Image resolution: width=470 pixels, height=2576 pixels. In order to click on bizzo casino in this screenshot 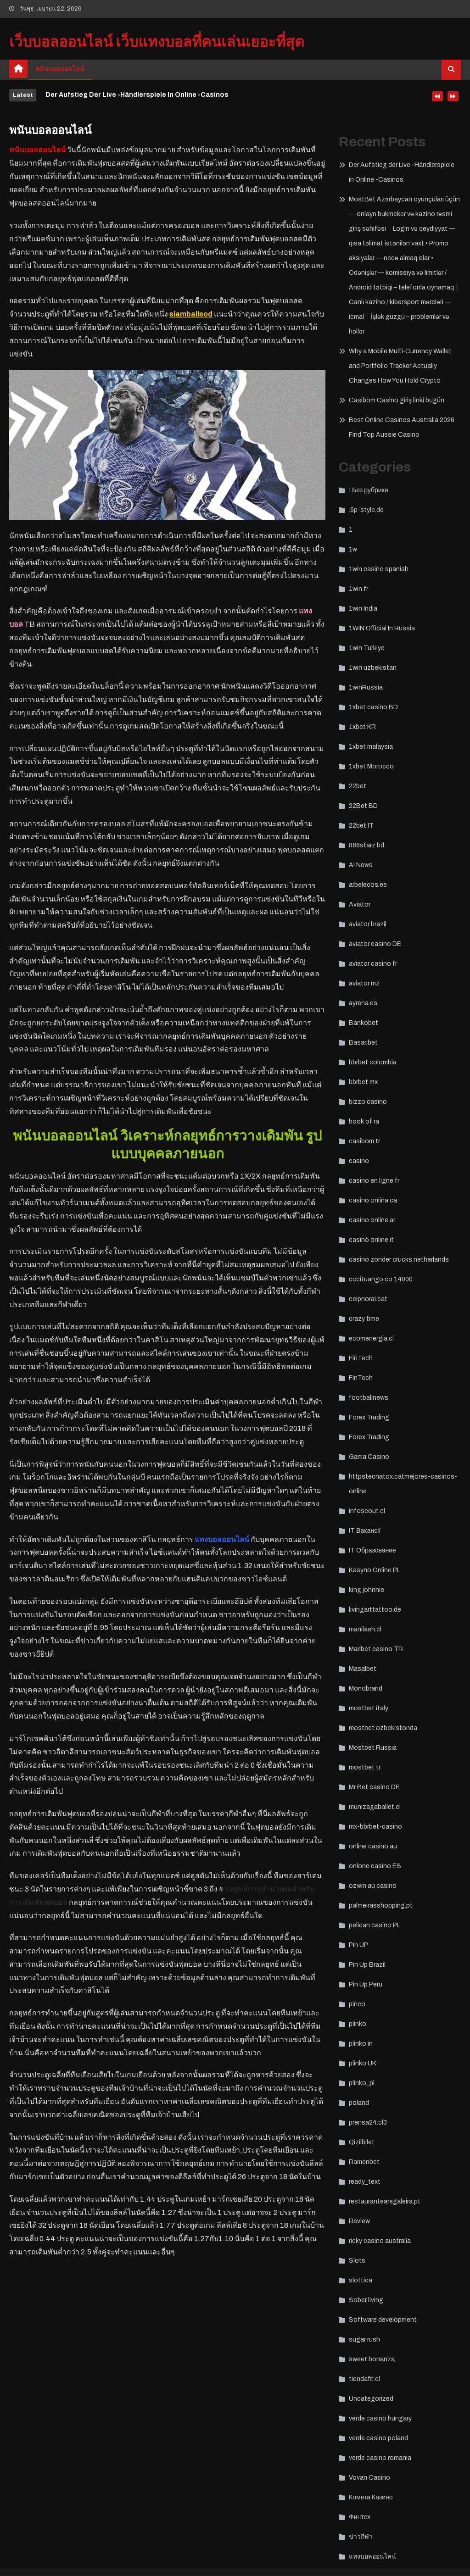, I will do `click(368, 1101)`.